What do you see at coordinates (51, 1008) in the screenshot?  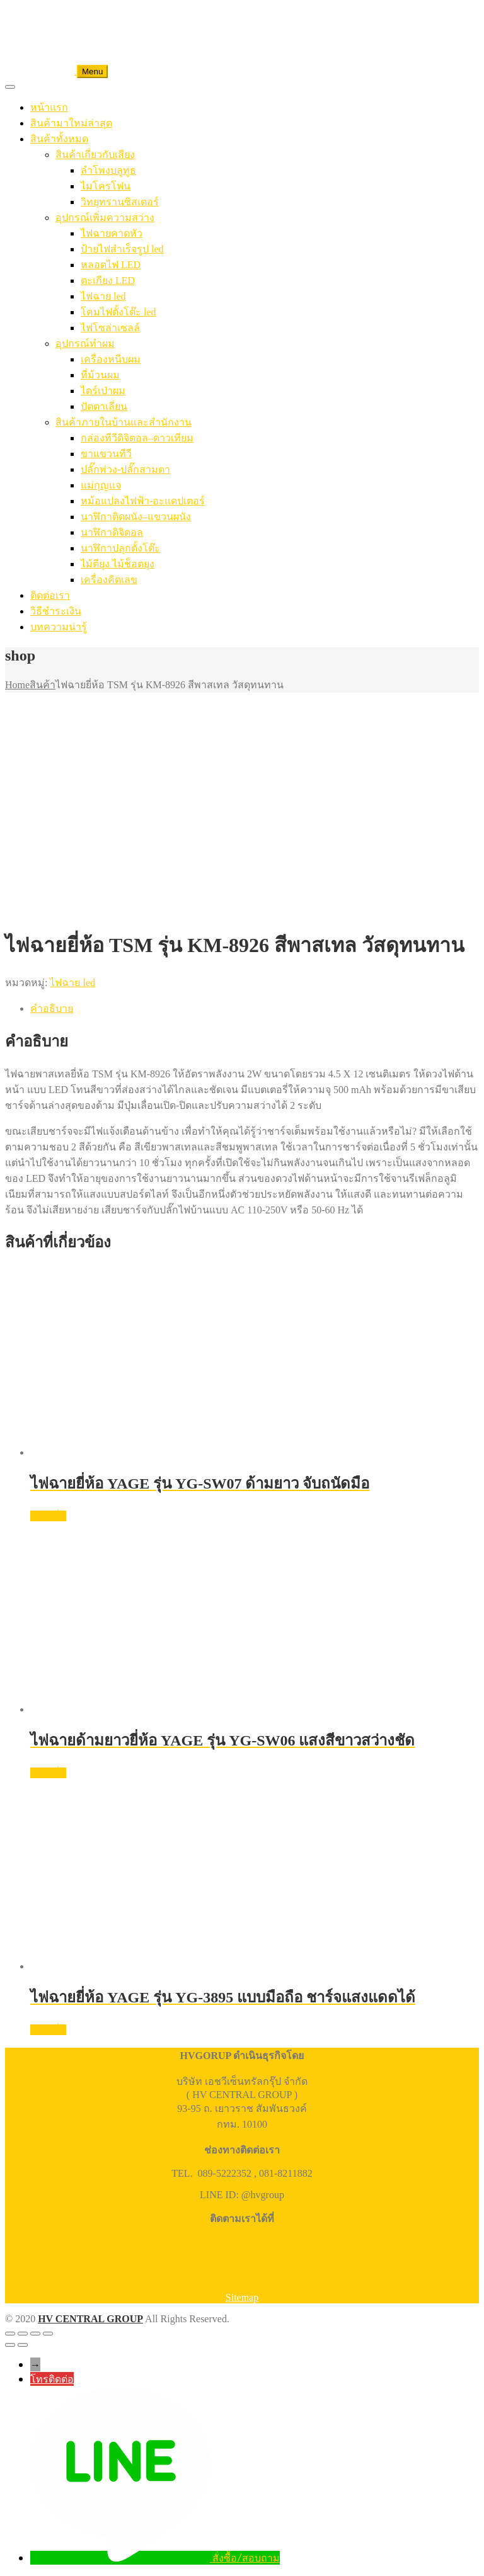 I see `คำอธิบาย [tab]` at bounding box center [51, 1008].